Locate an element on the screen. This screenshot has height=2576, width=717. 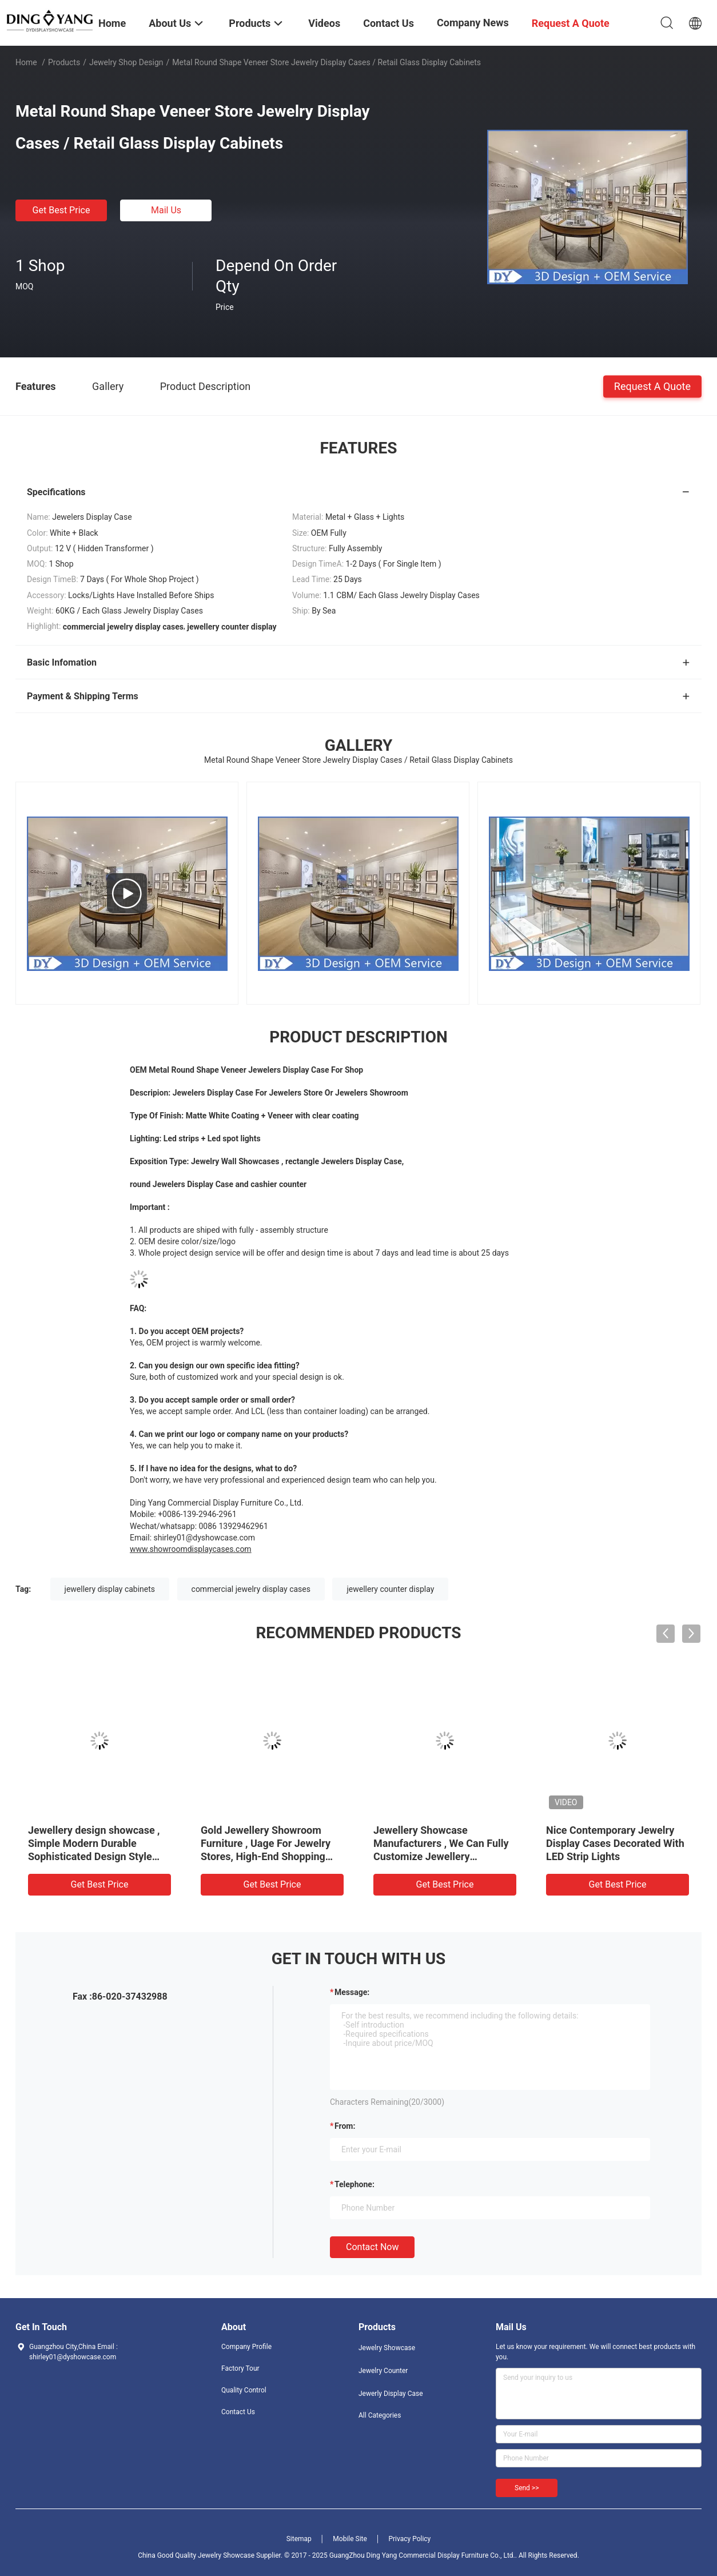
Company Profile is located at coordinates (246, 2347).